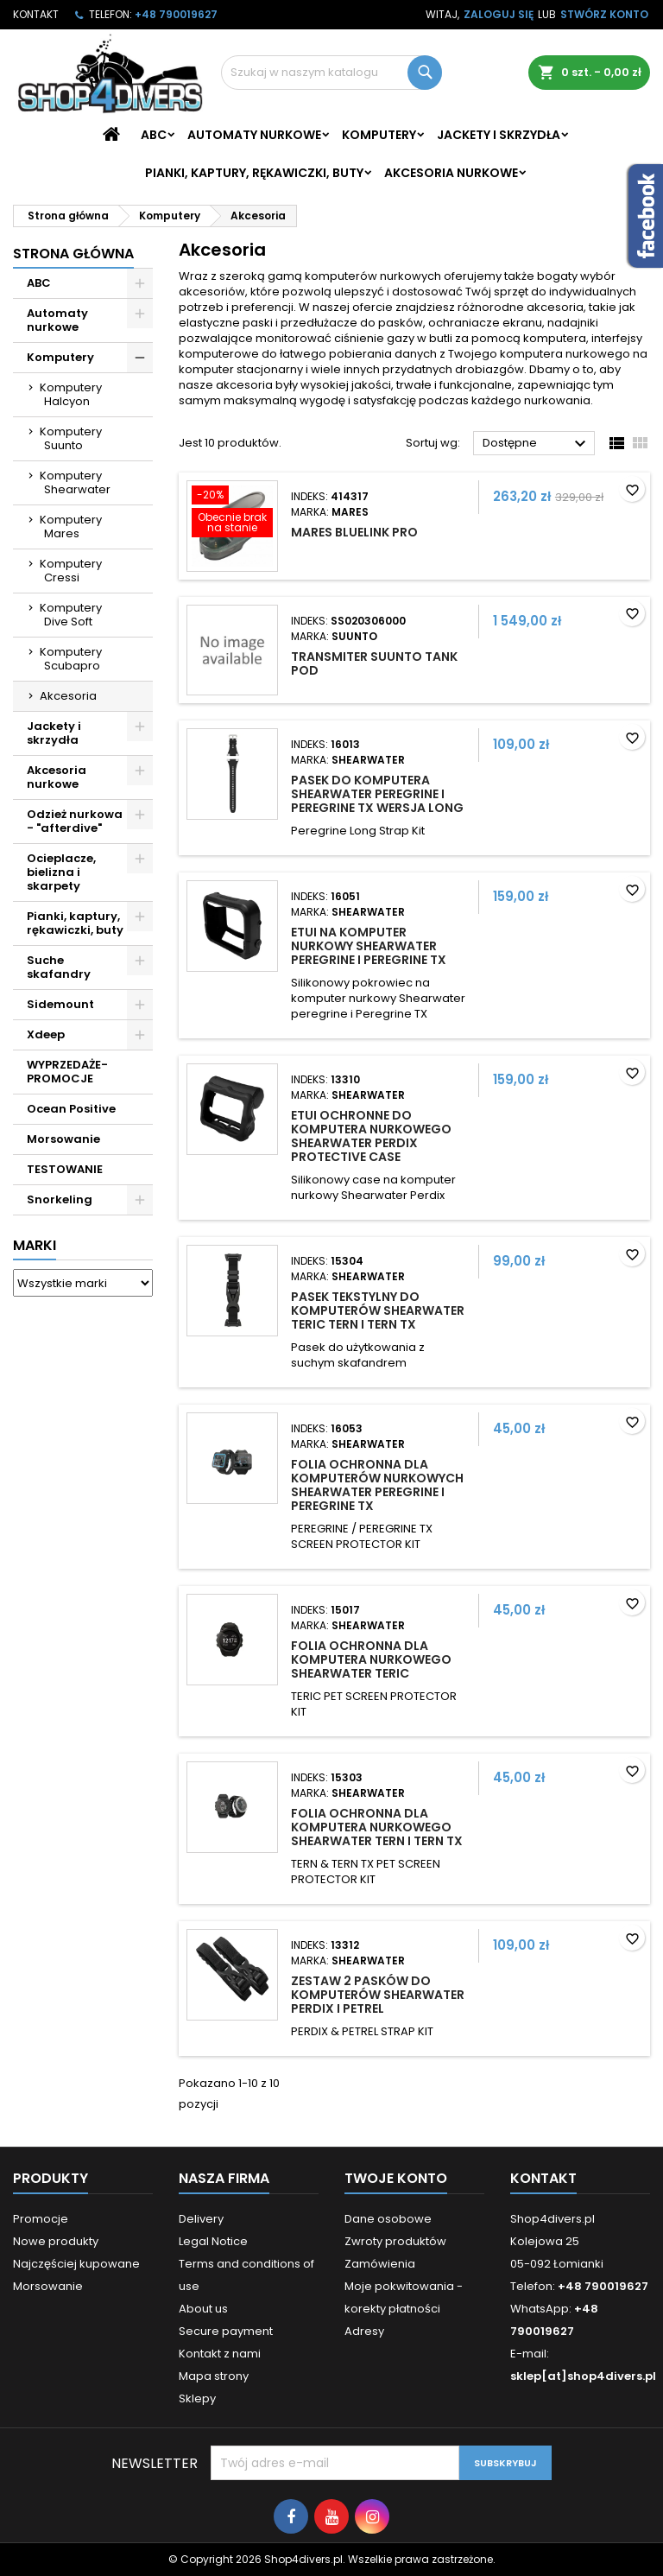 This screenshot has height=2576, width=663. I want to click on Strona główna, so click(73, 253).